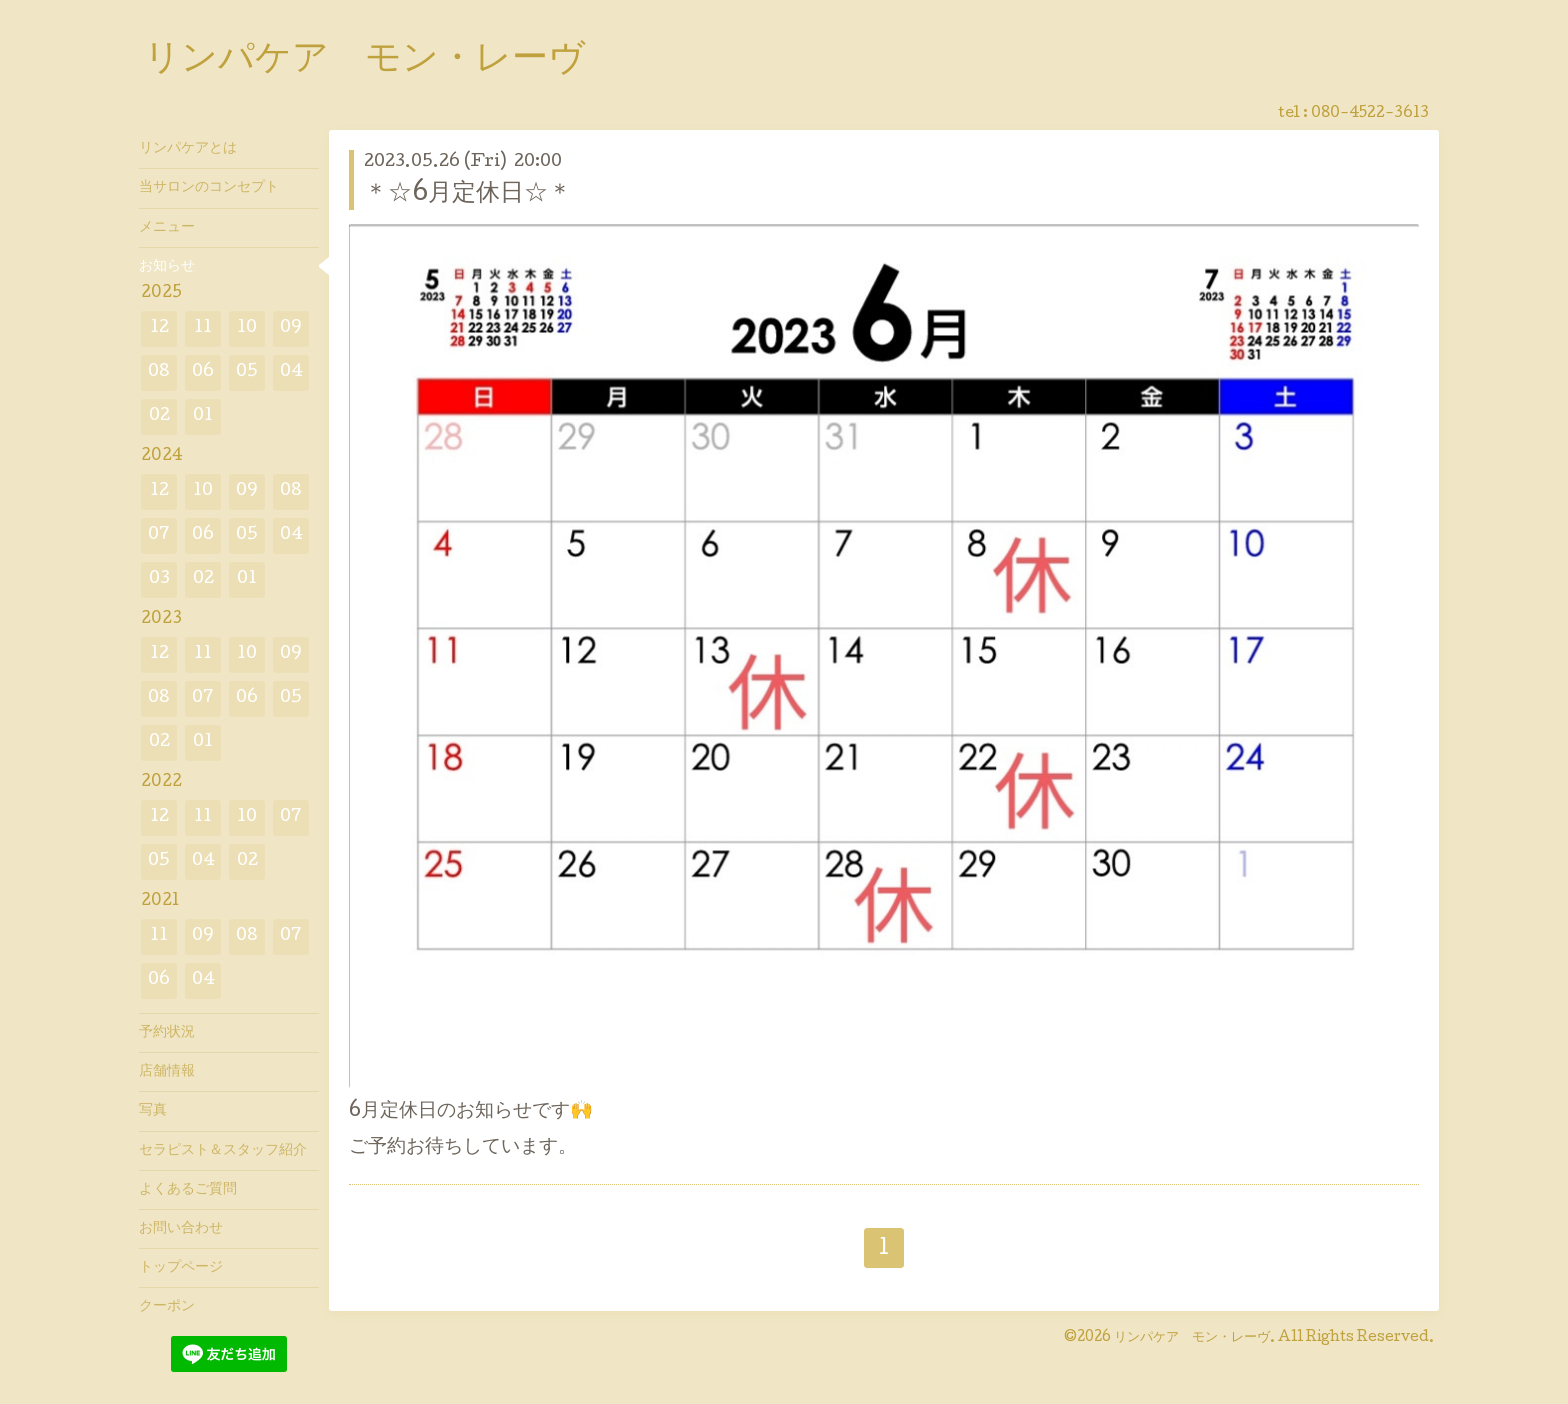  Describe the element at coordinates (181, 1229) in the screenshot. I see `お問い合わせ` at that location.